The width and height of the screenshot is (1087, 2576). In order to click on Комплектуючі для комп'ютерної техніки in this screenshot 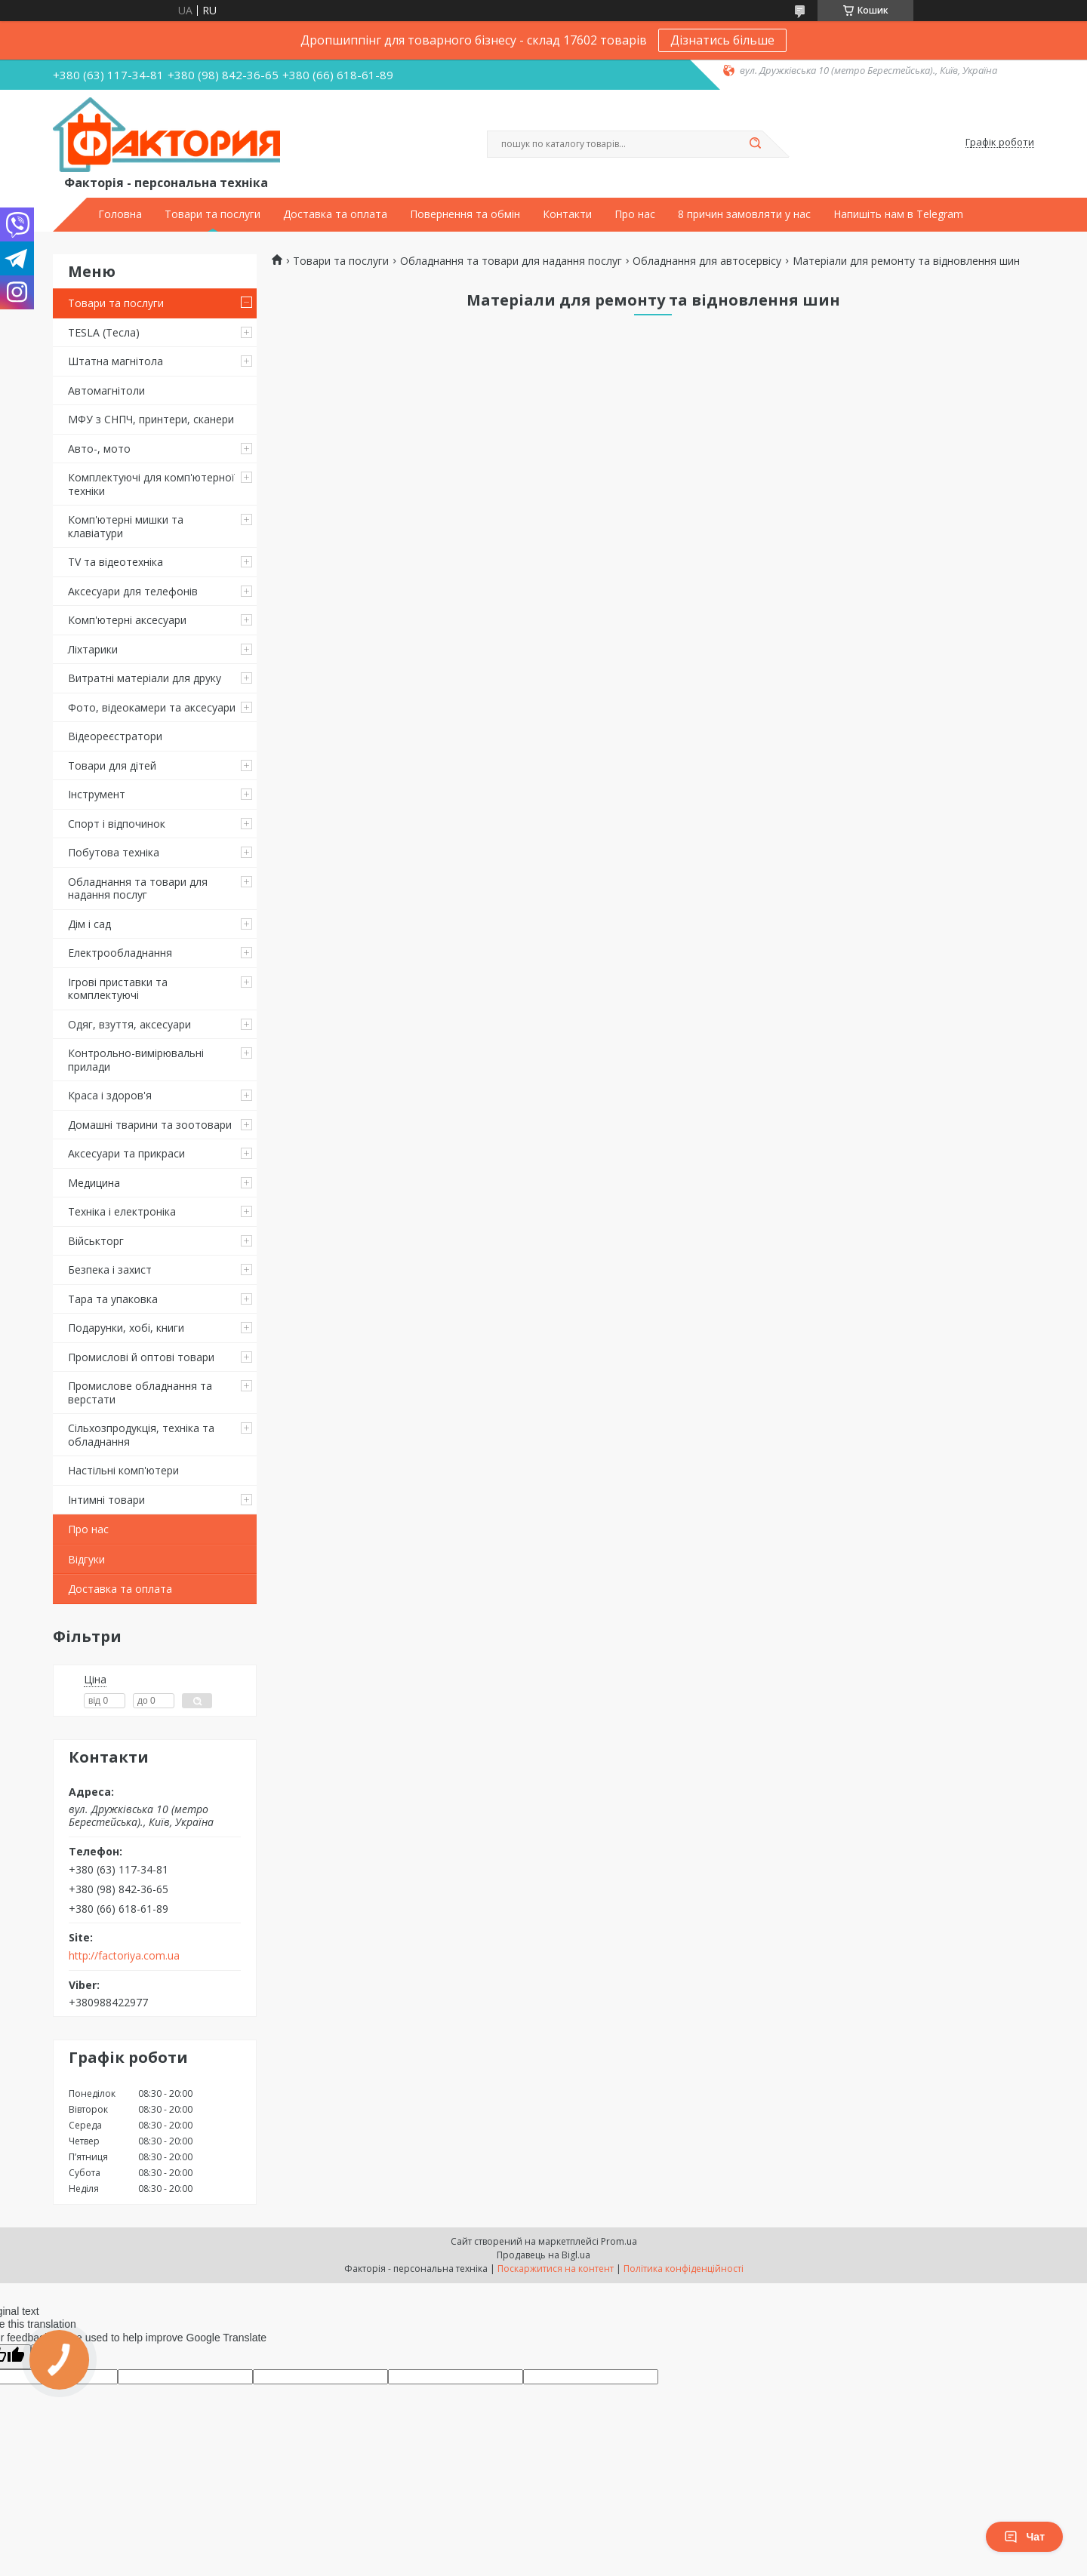, I will do `click(151, 484)`.